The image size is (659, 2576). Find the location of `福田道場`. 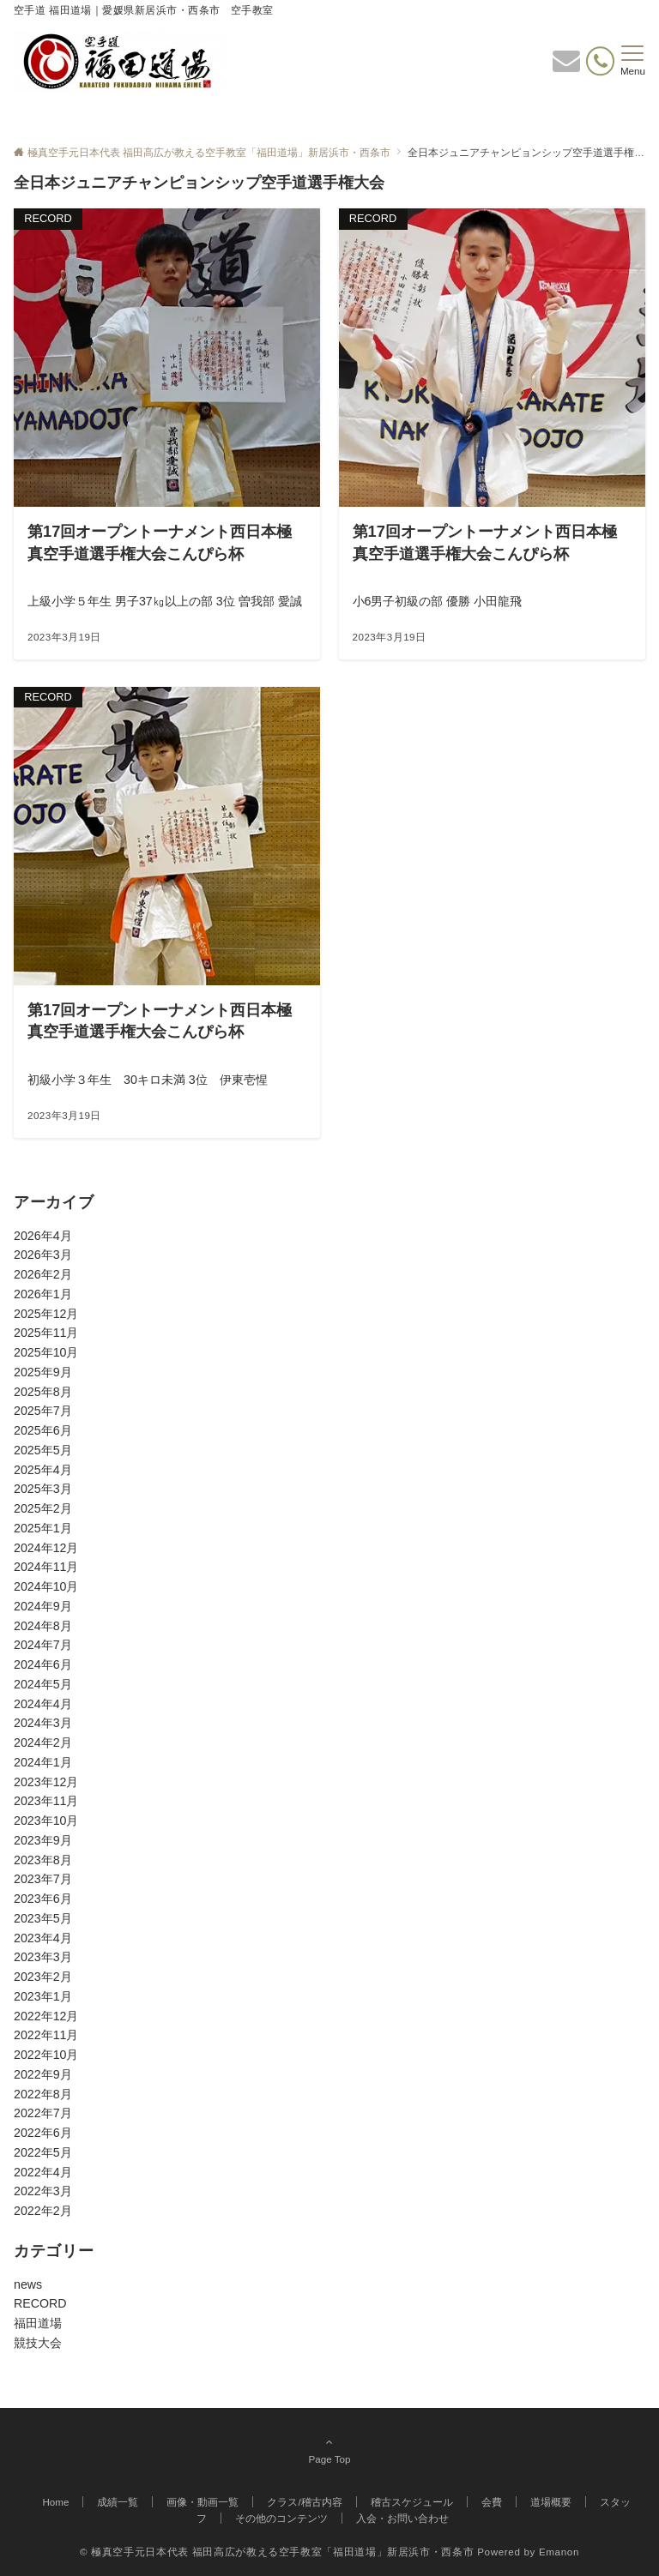

福田道場 is located at coordinates (38, 2323).